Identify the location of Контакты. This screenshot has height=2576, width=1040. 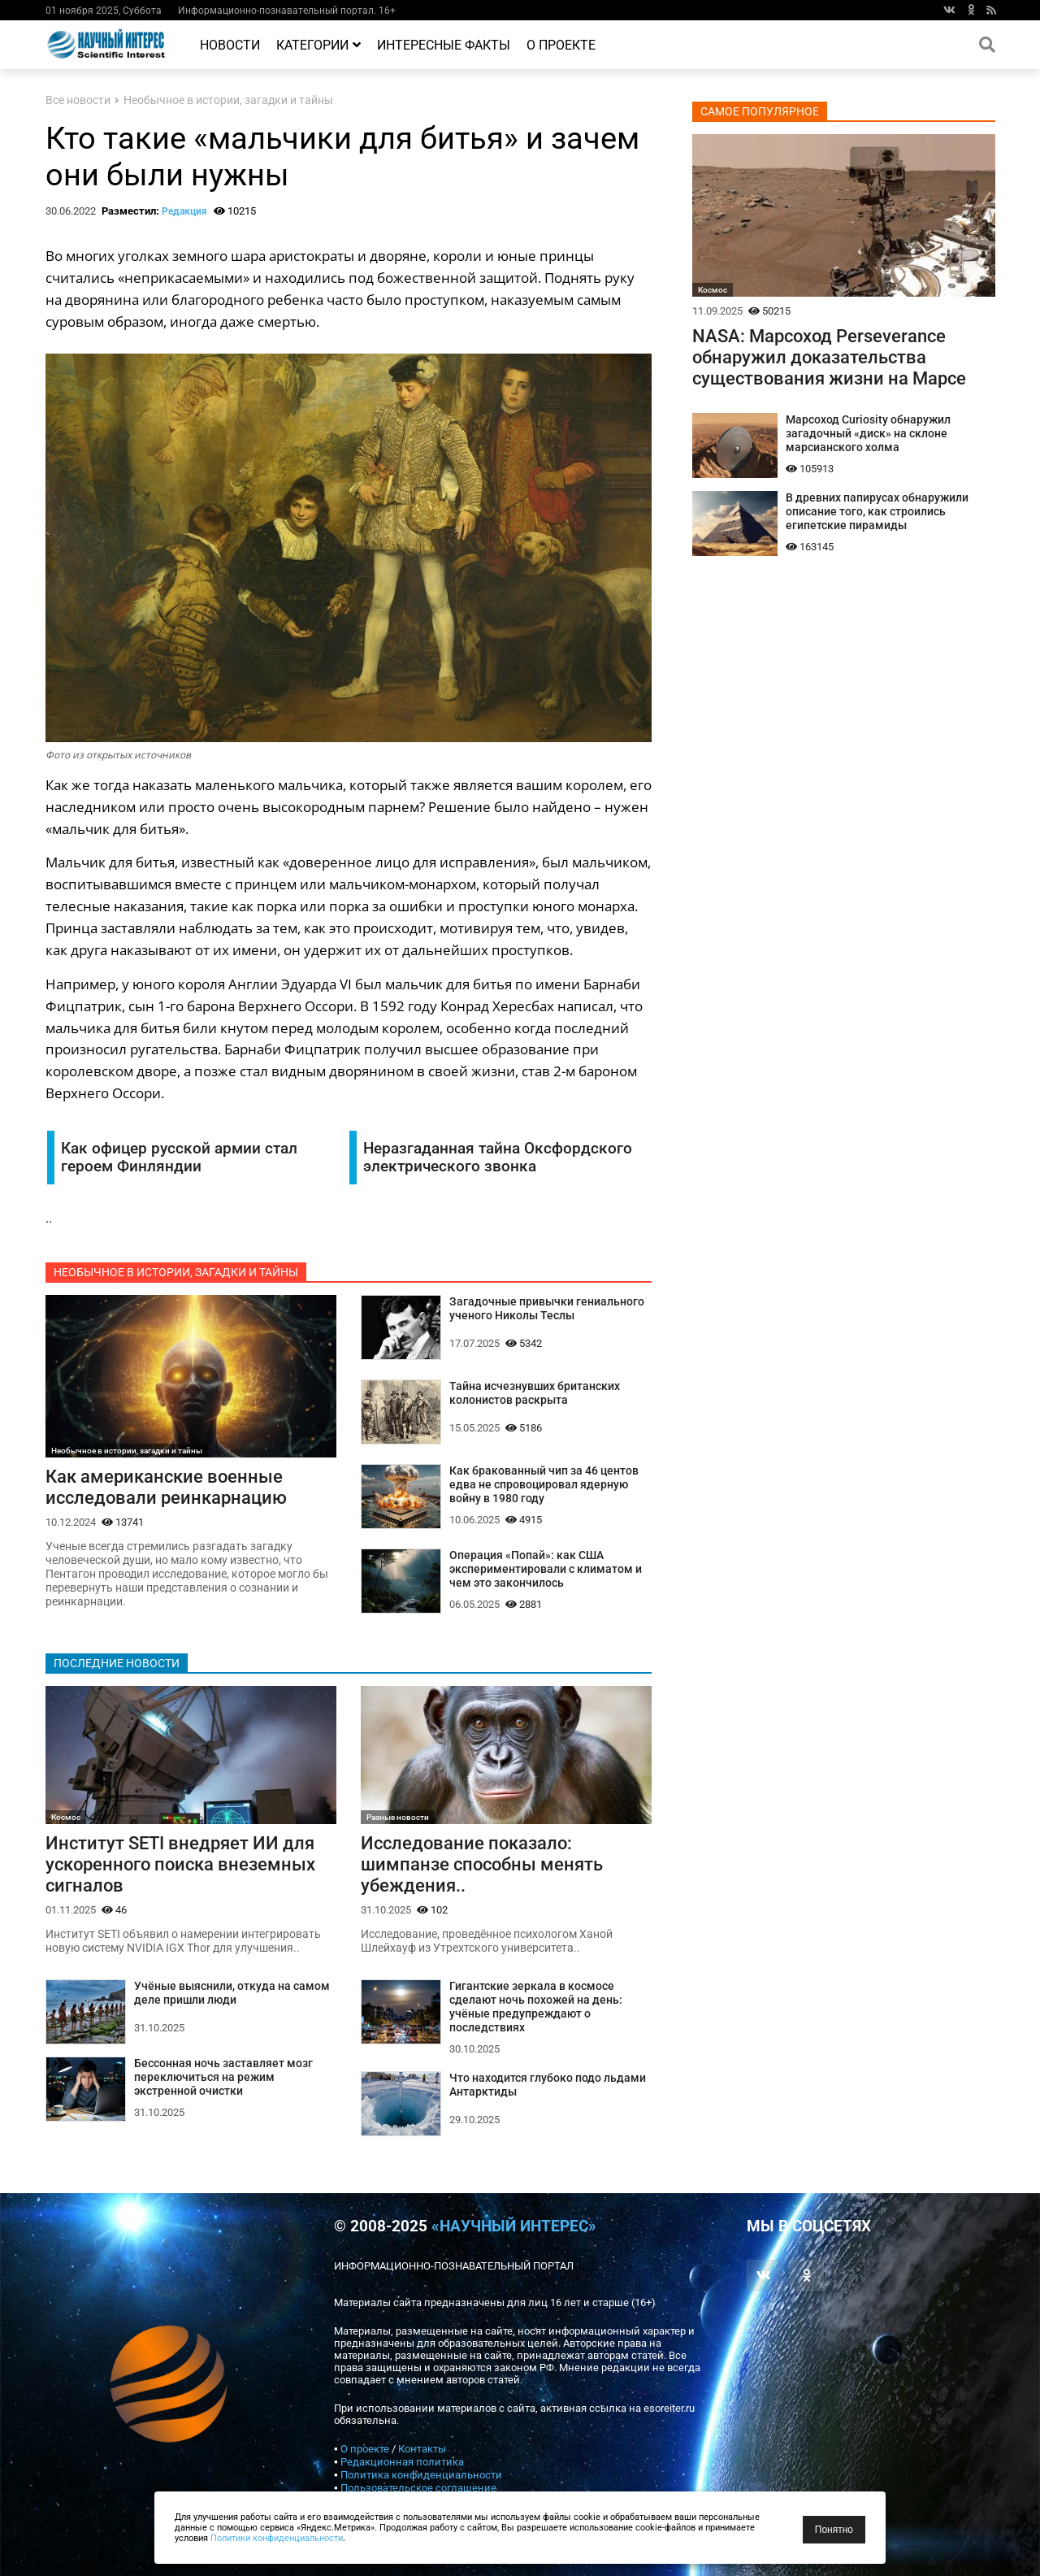
(422, 2449).